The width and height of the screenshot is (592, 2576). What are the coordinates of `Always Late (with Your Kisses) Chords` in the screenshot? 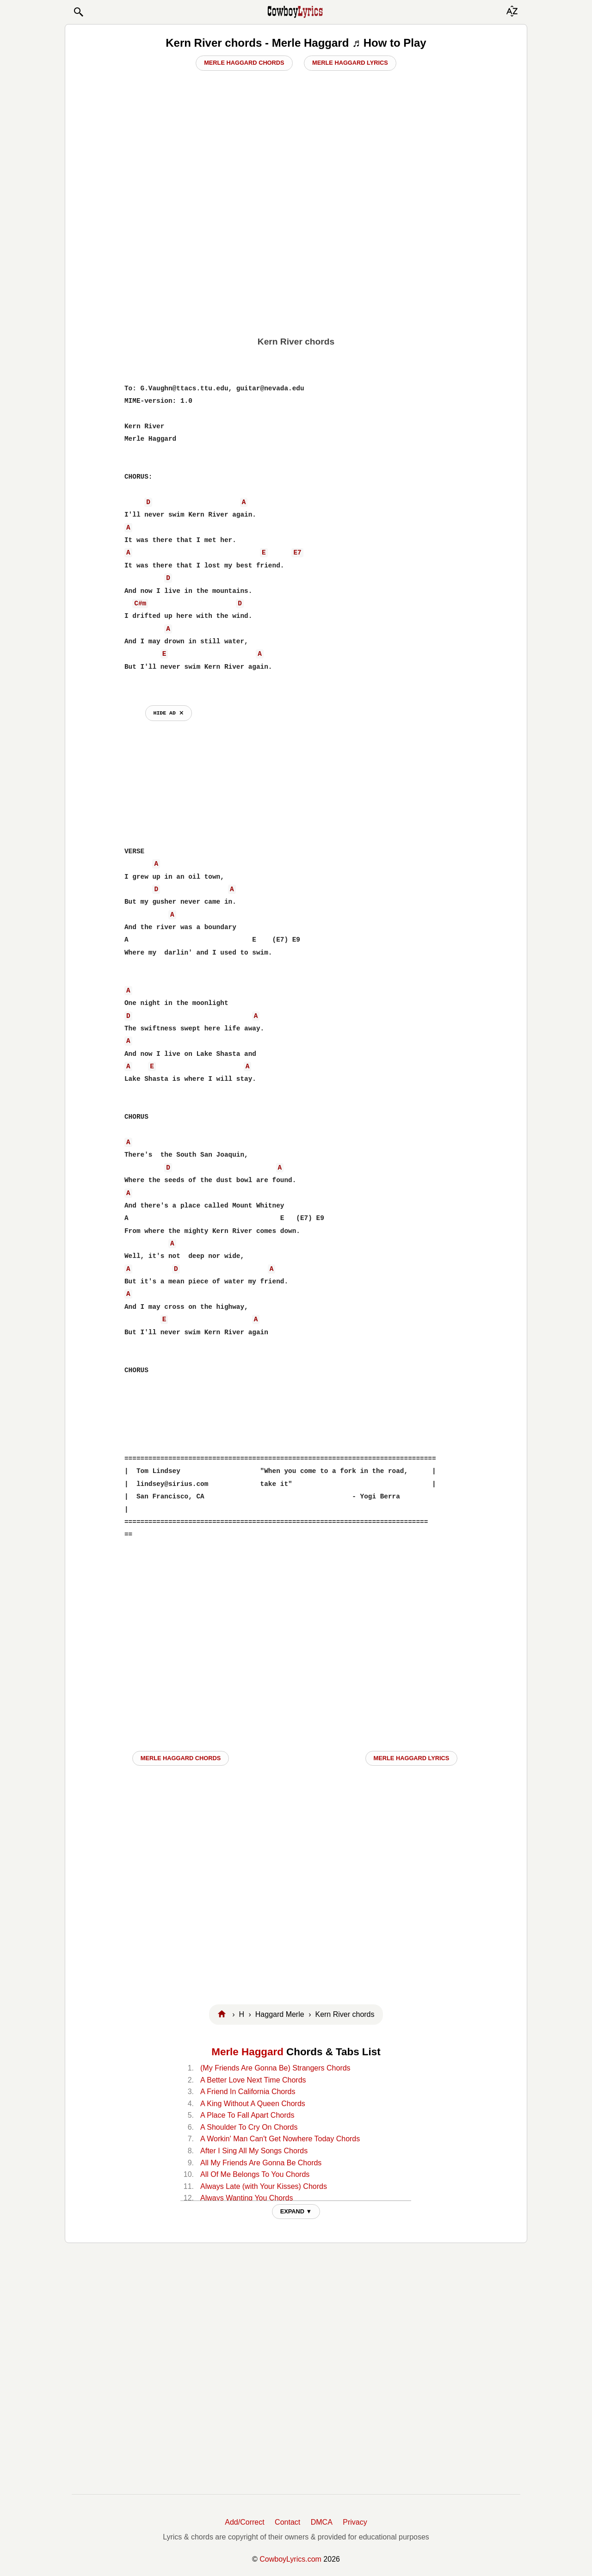 It's located at (263, 2186).